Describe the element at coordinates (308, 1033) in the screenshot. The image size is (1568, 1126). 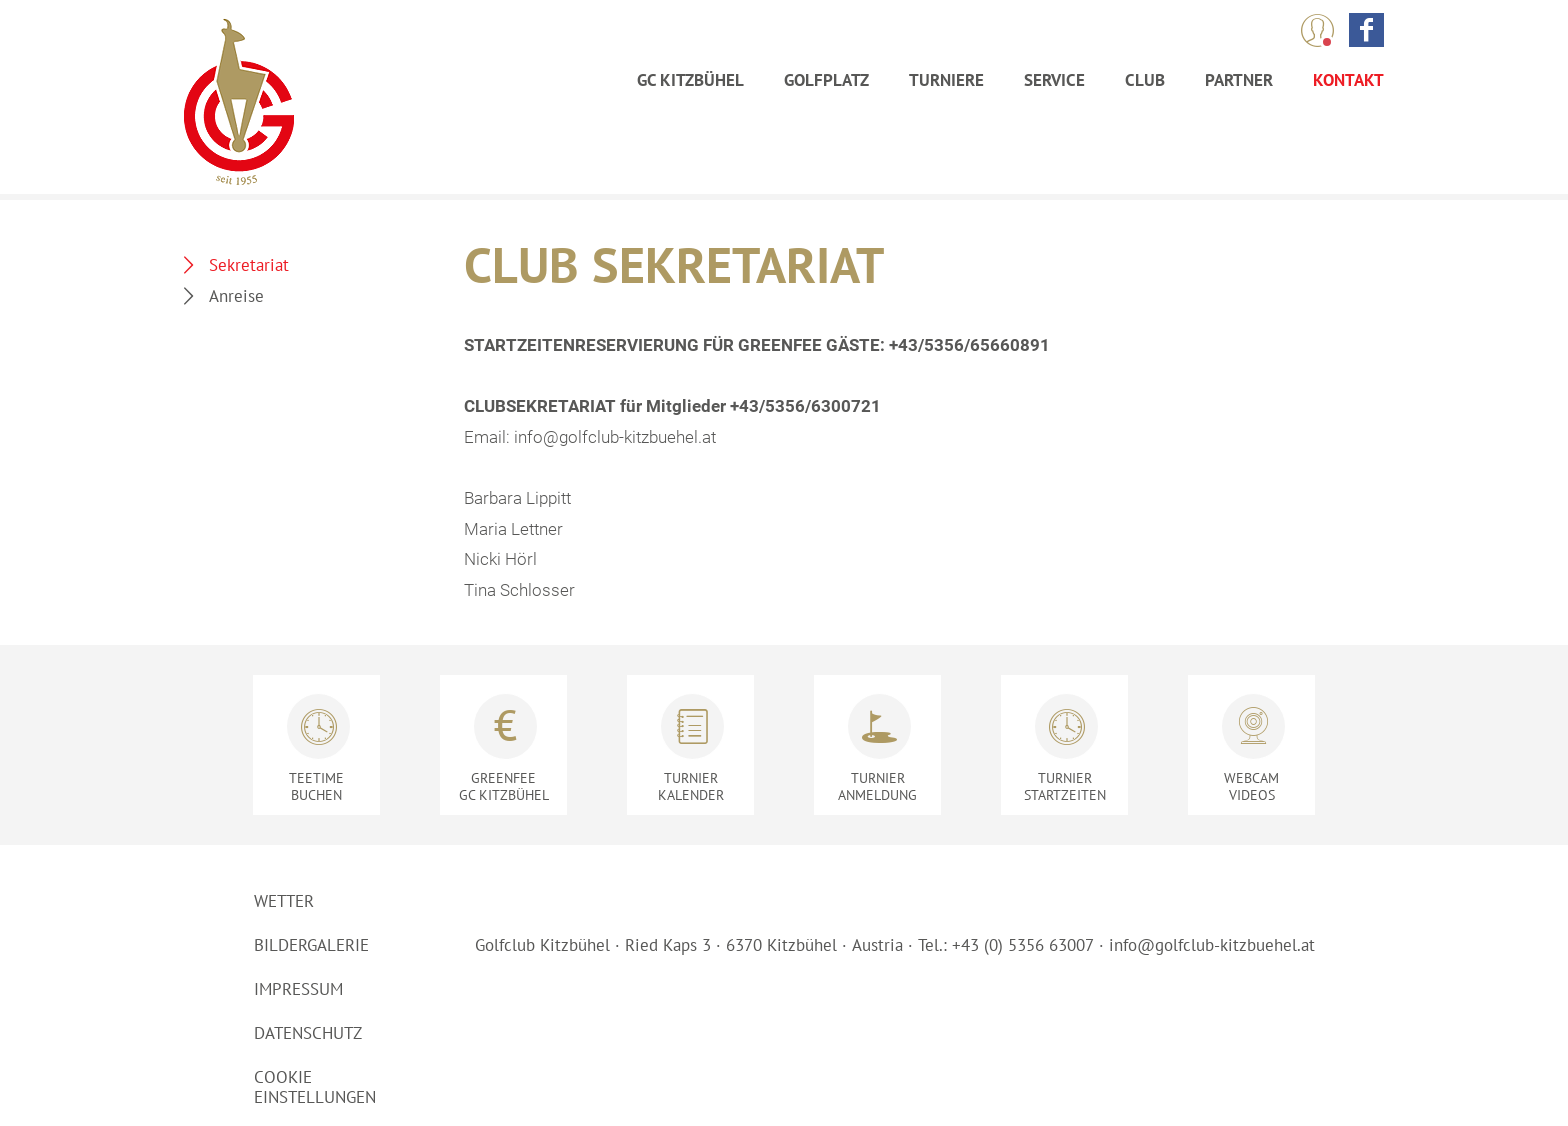
I see `Datenschutz` at that location.